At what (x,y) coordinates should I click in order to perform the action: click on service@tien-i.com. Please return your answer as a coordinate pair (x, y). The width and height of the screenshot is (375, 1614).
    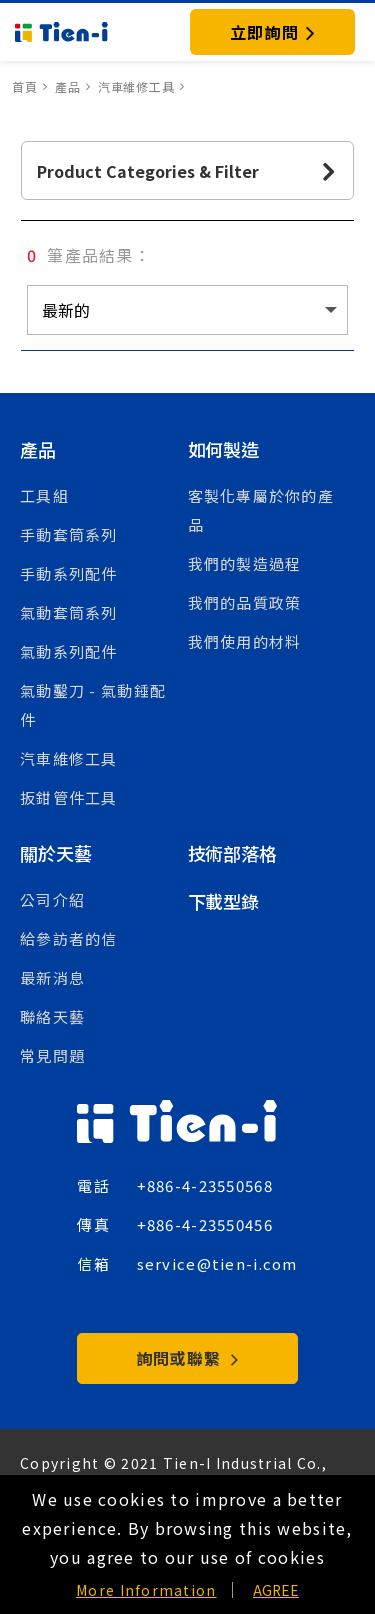
    Looking at the image, I should click on (217, 1263).